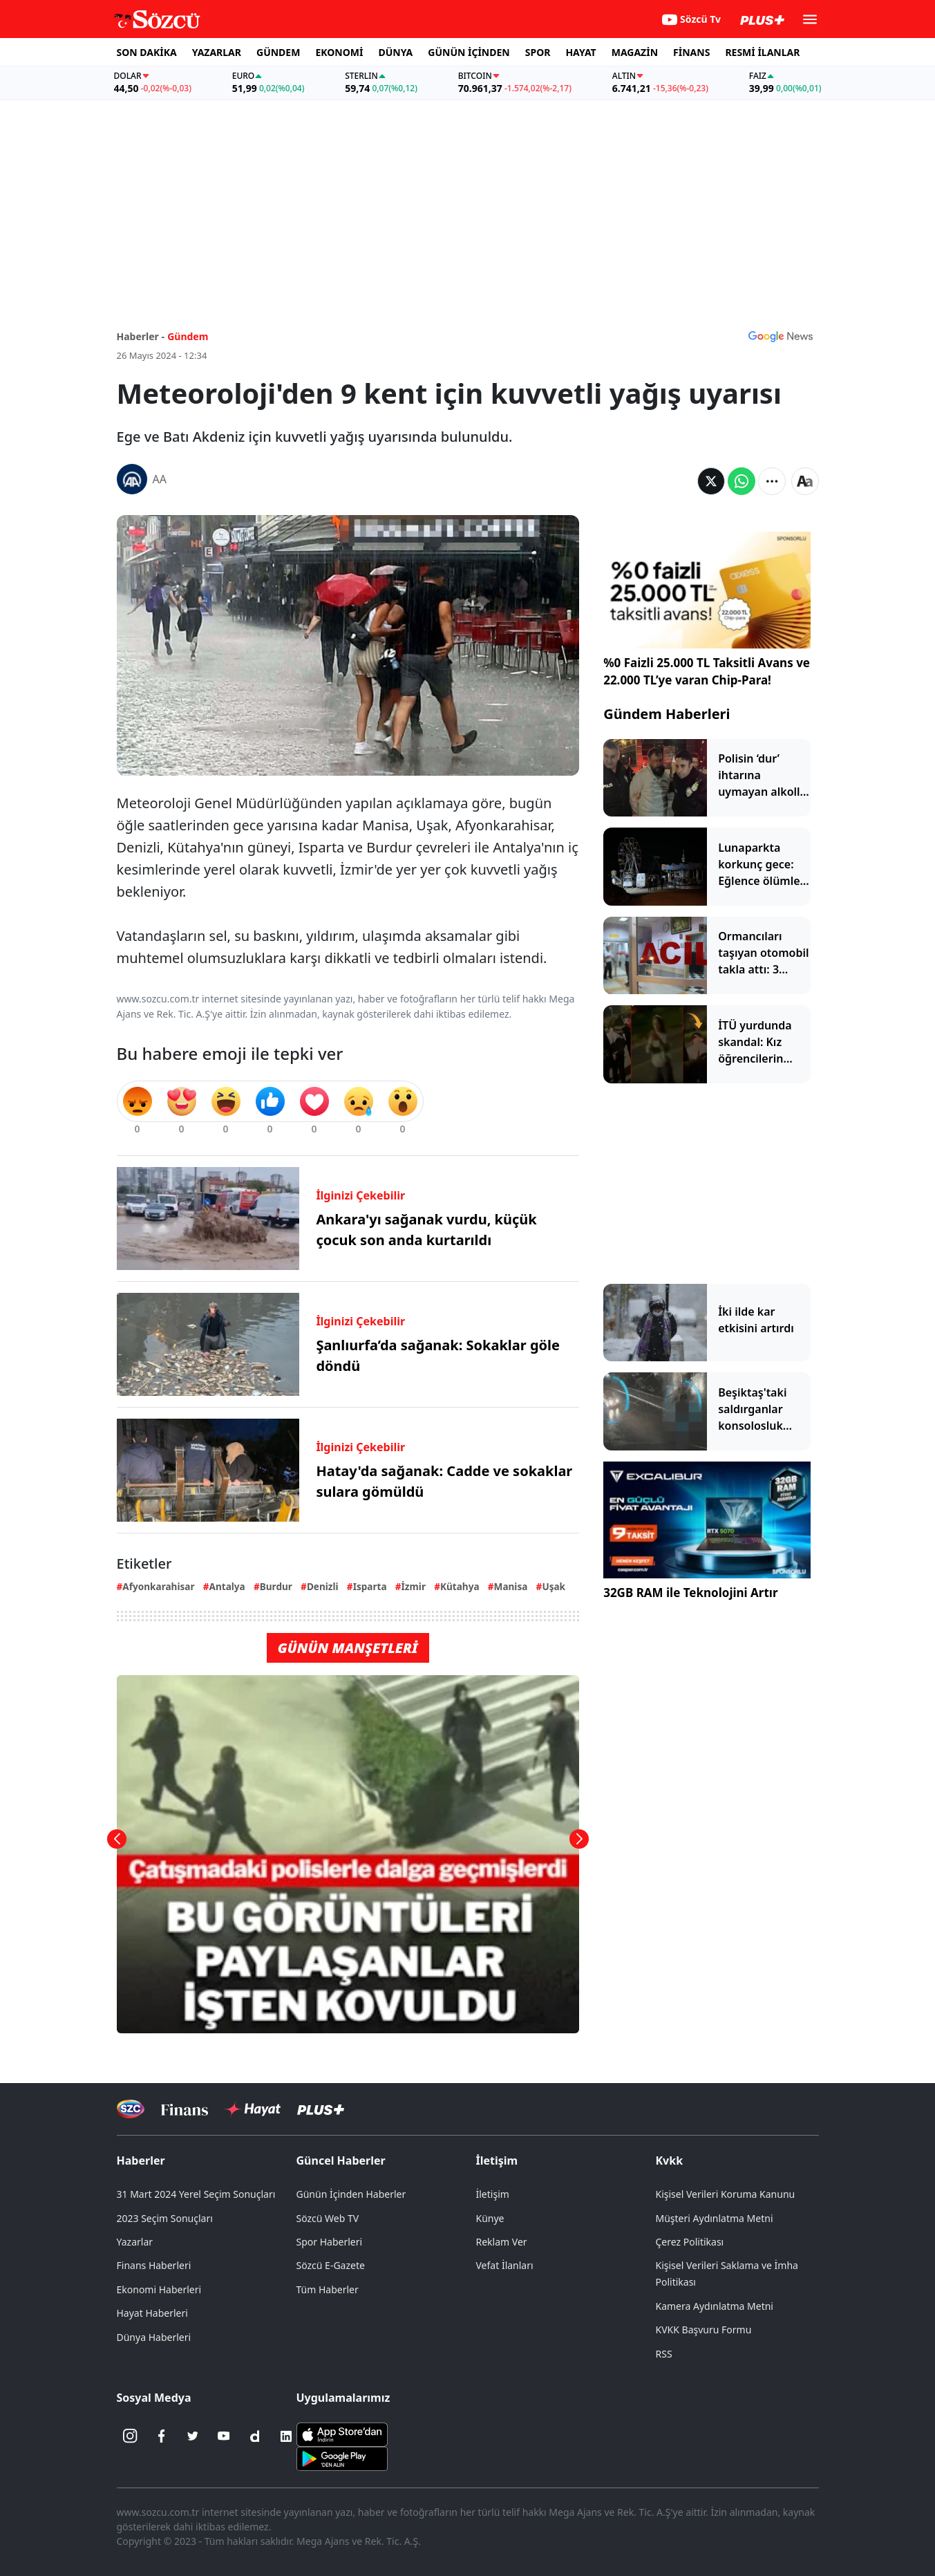  Describe the element at coordinates (504, 2265) in the screenshot. I see `Vefat İlanları` at that location.